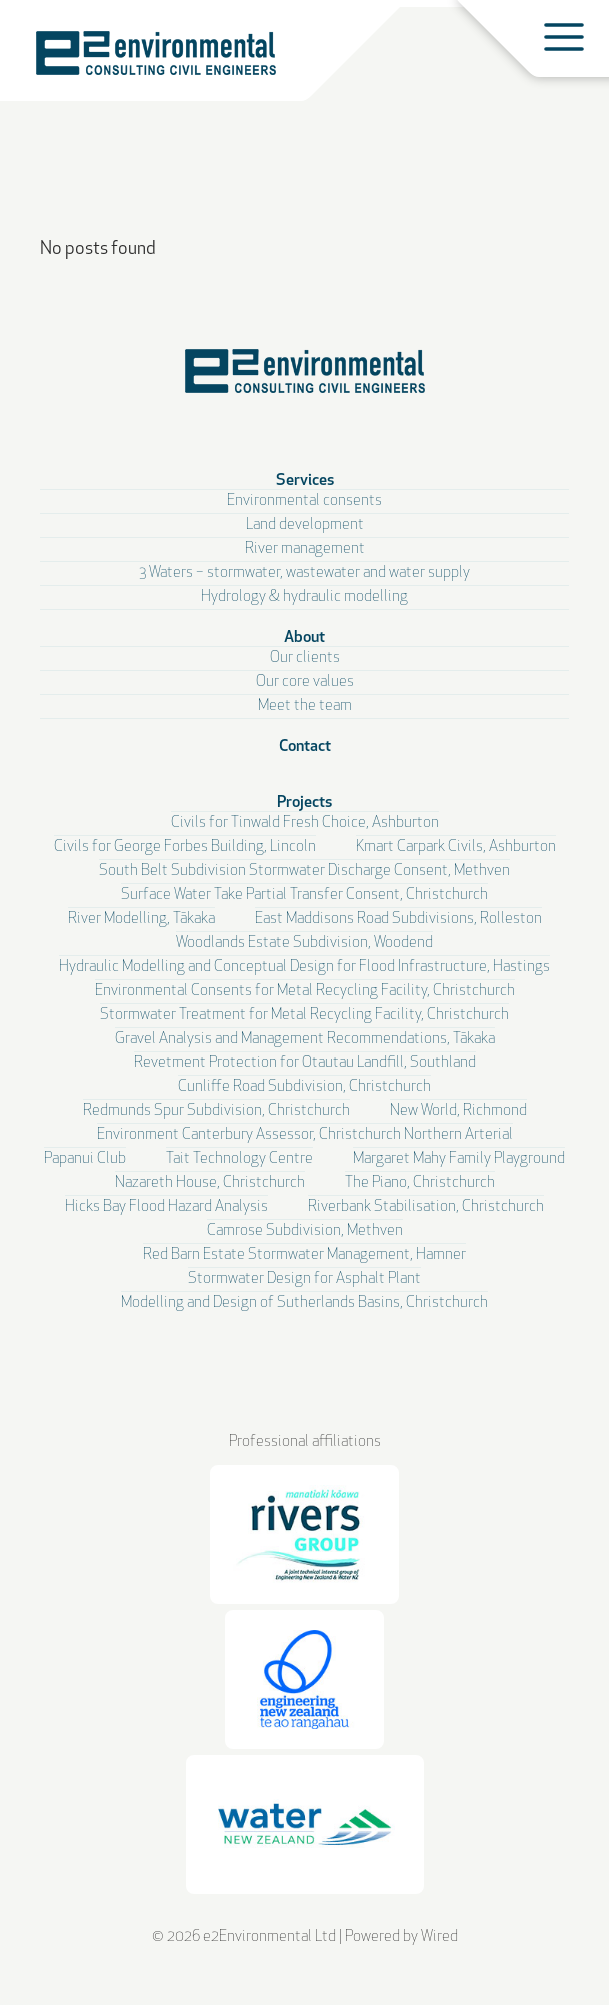  What do you see at coordinates (456, 847) in the screenshot?
I see `Kmart Carpark Civils, Ashburton` at bounding box center [456, 847].